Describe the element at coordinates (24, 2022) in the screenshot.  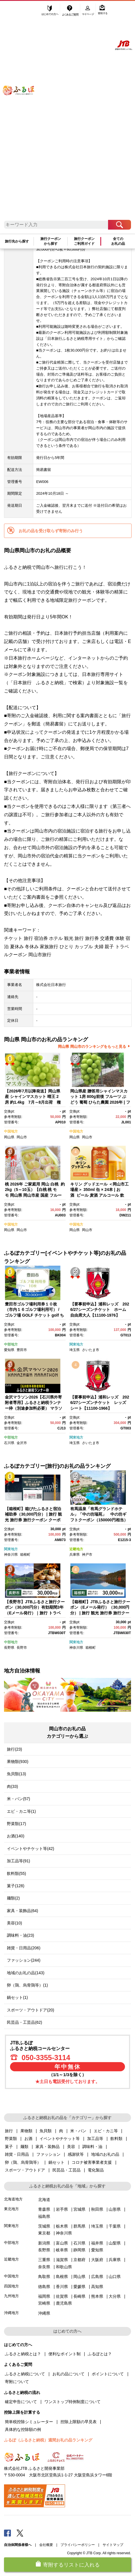
I see `民芸品・工芸品(62)` at that location.